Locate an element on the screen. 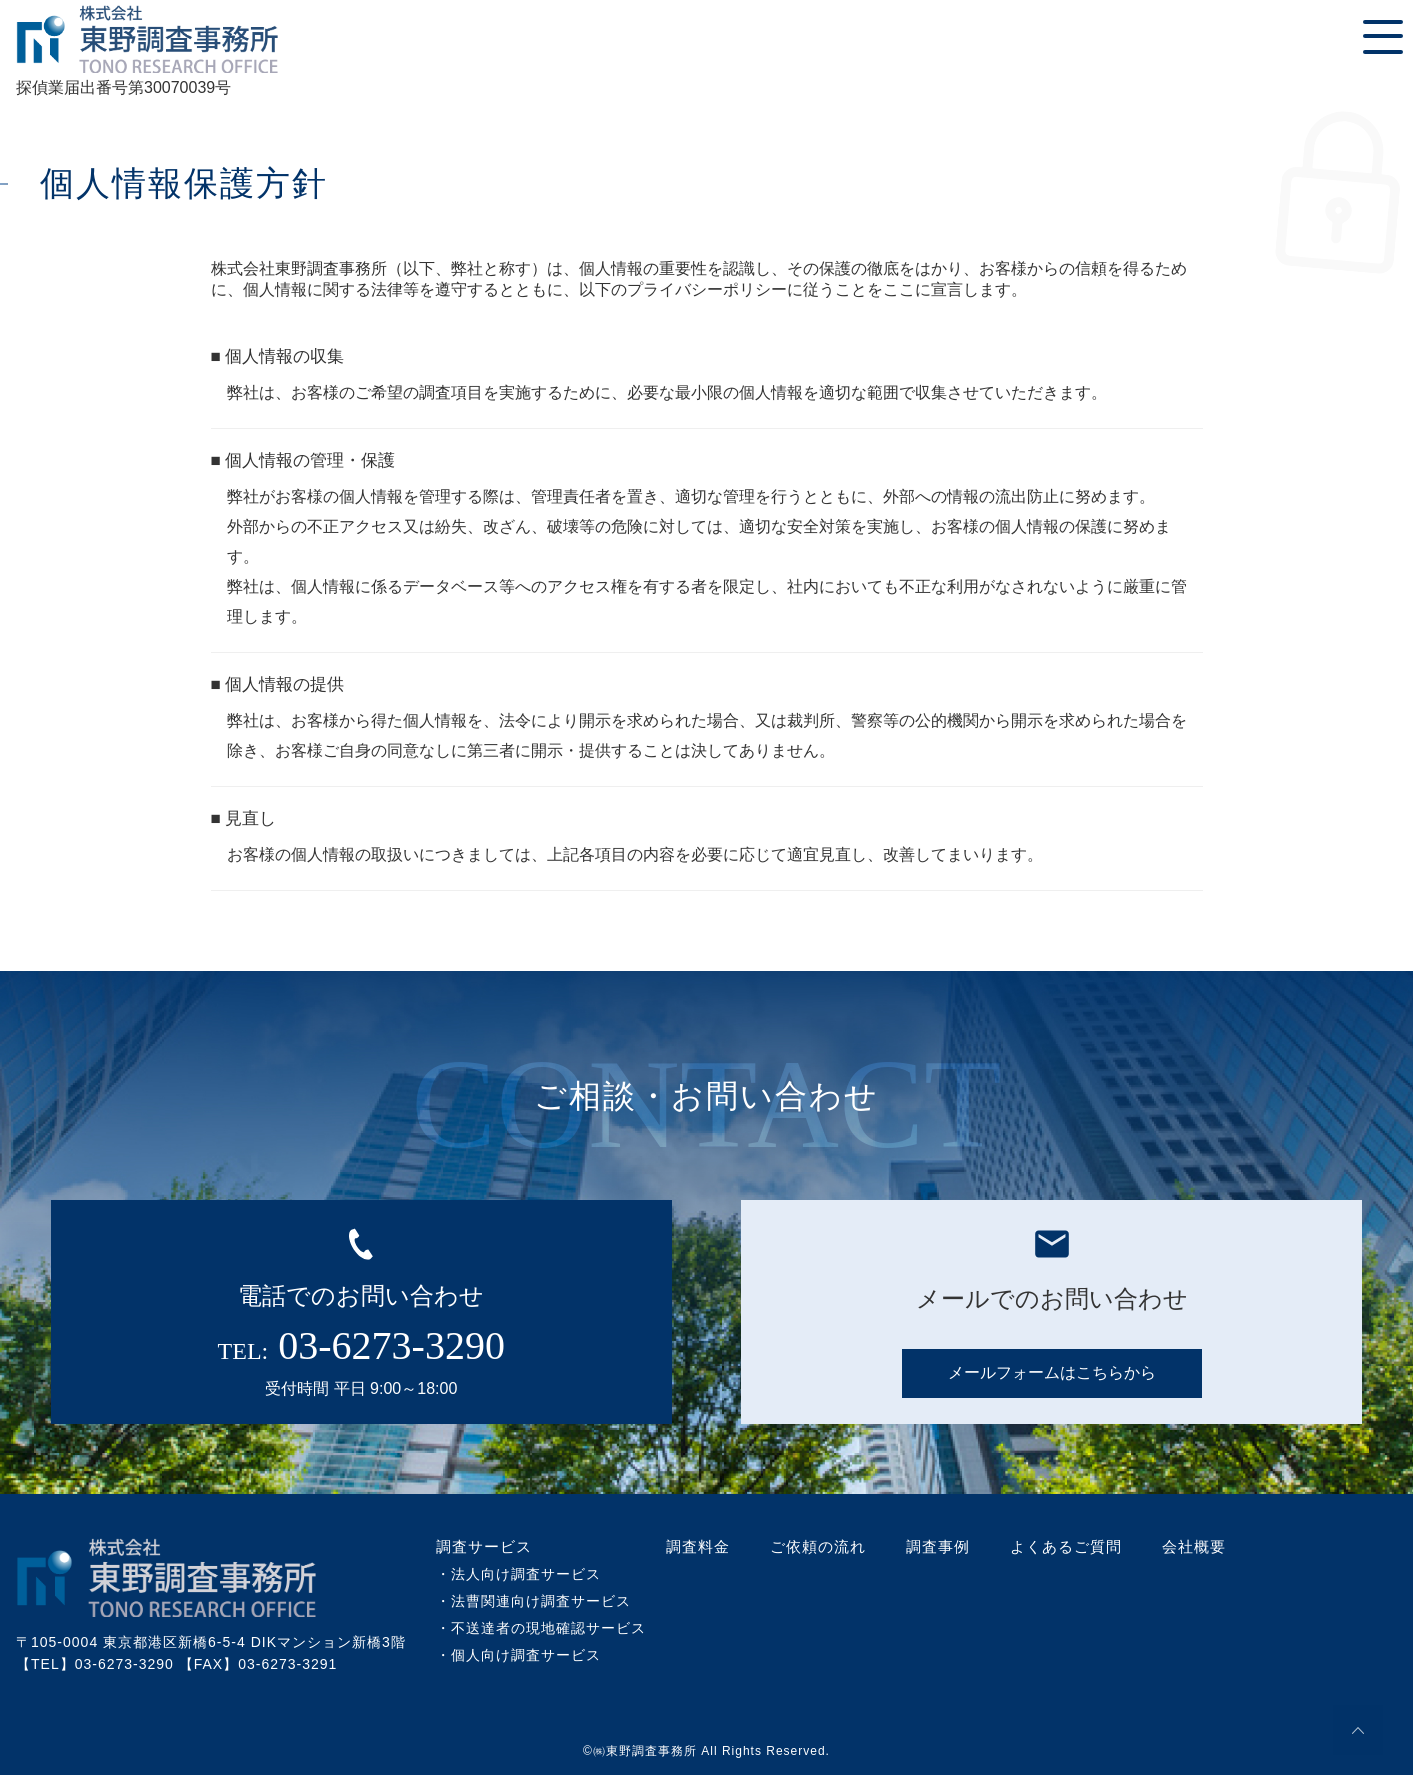 This screenshot has width=1413, height=1775. ご依頼の流れ is located at coordinates (818, 1546).